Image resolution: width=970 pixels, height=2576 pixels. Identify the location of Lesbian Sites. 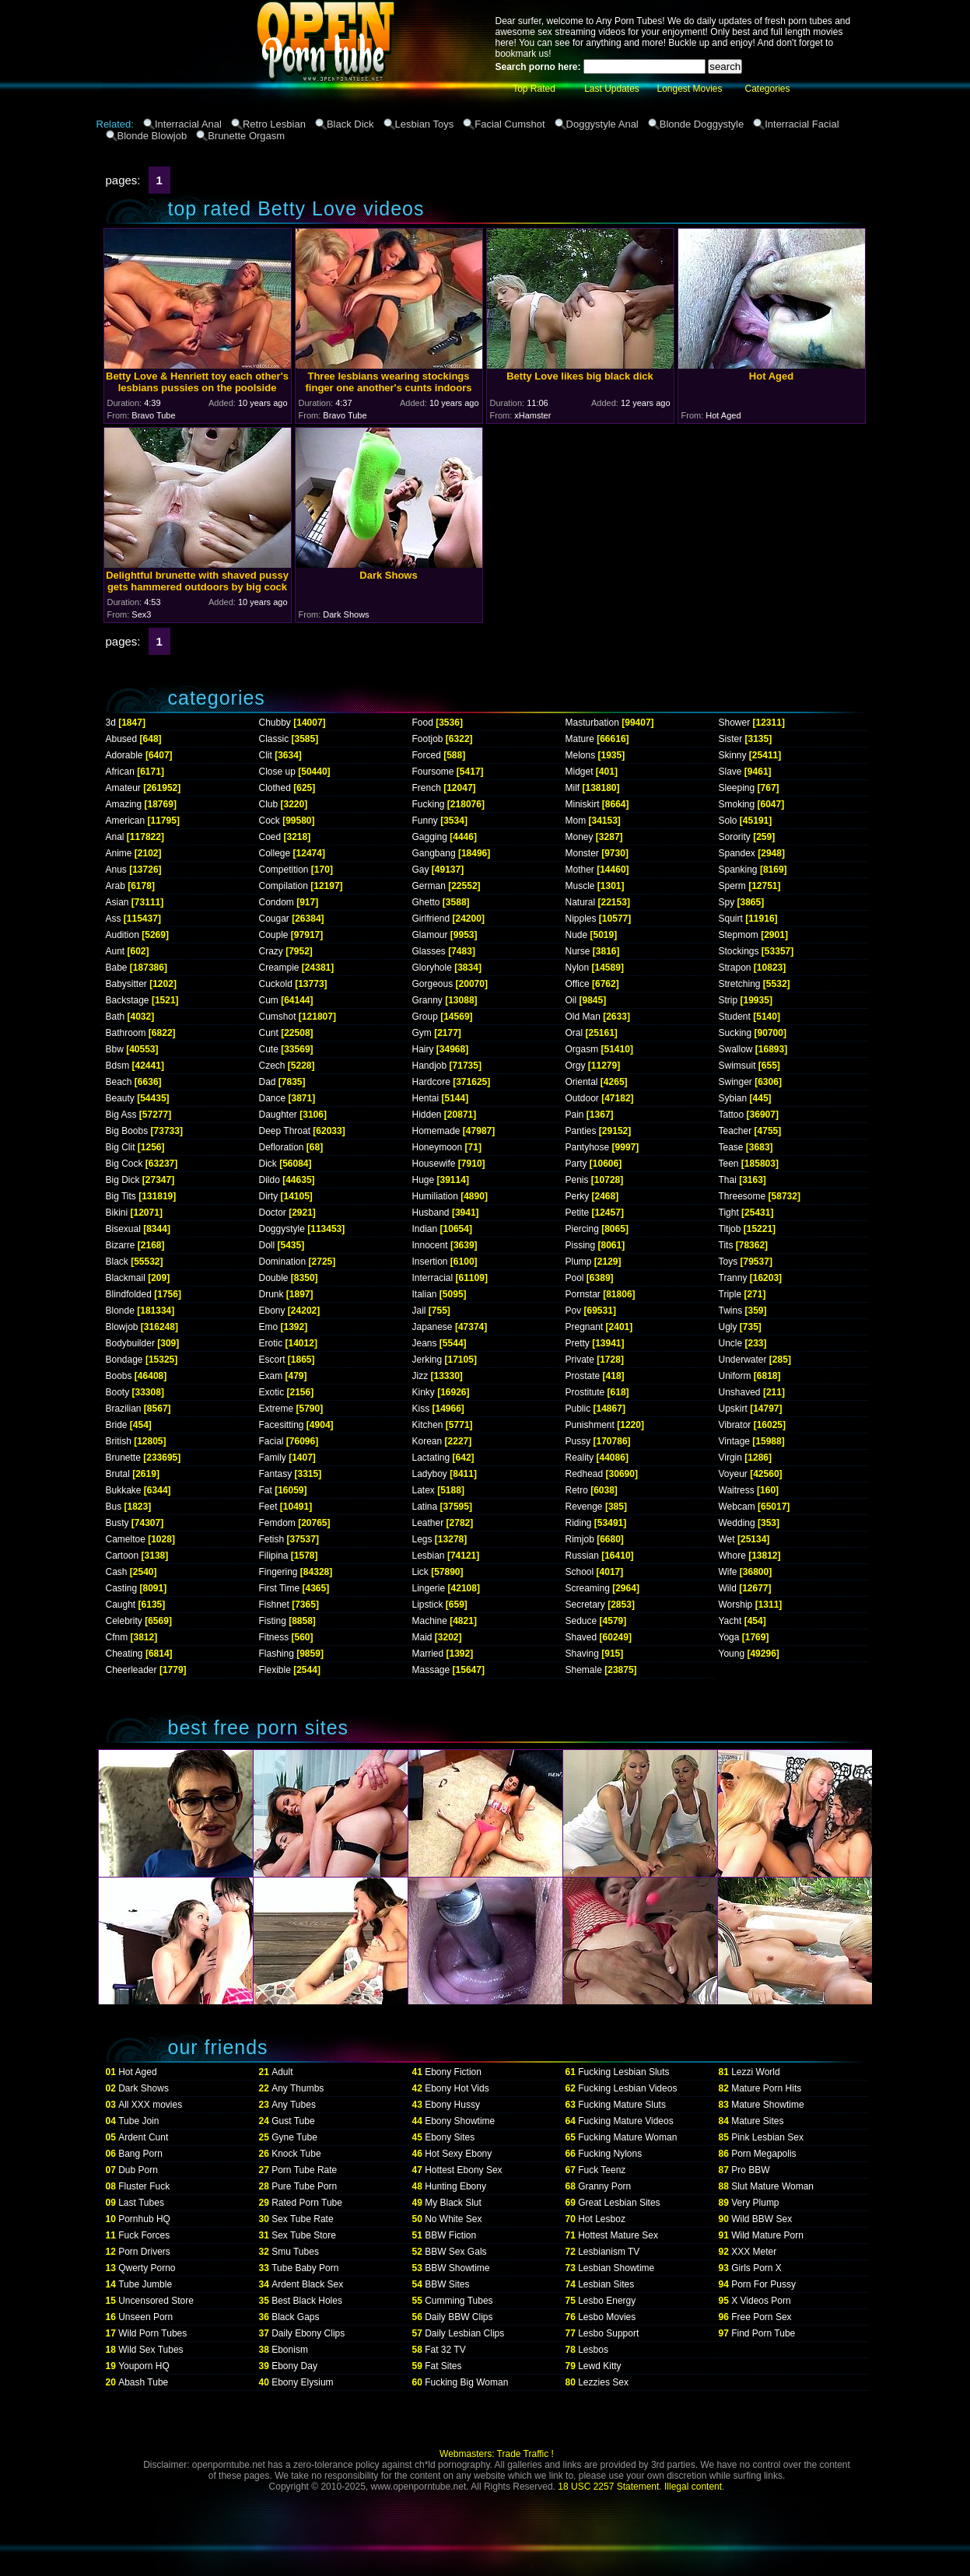
(606, 2284).